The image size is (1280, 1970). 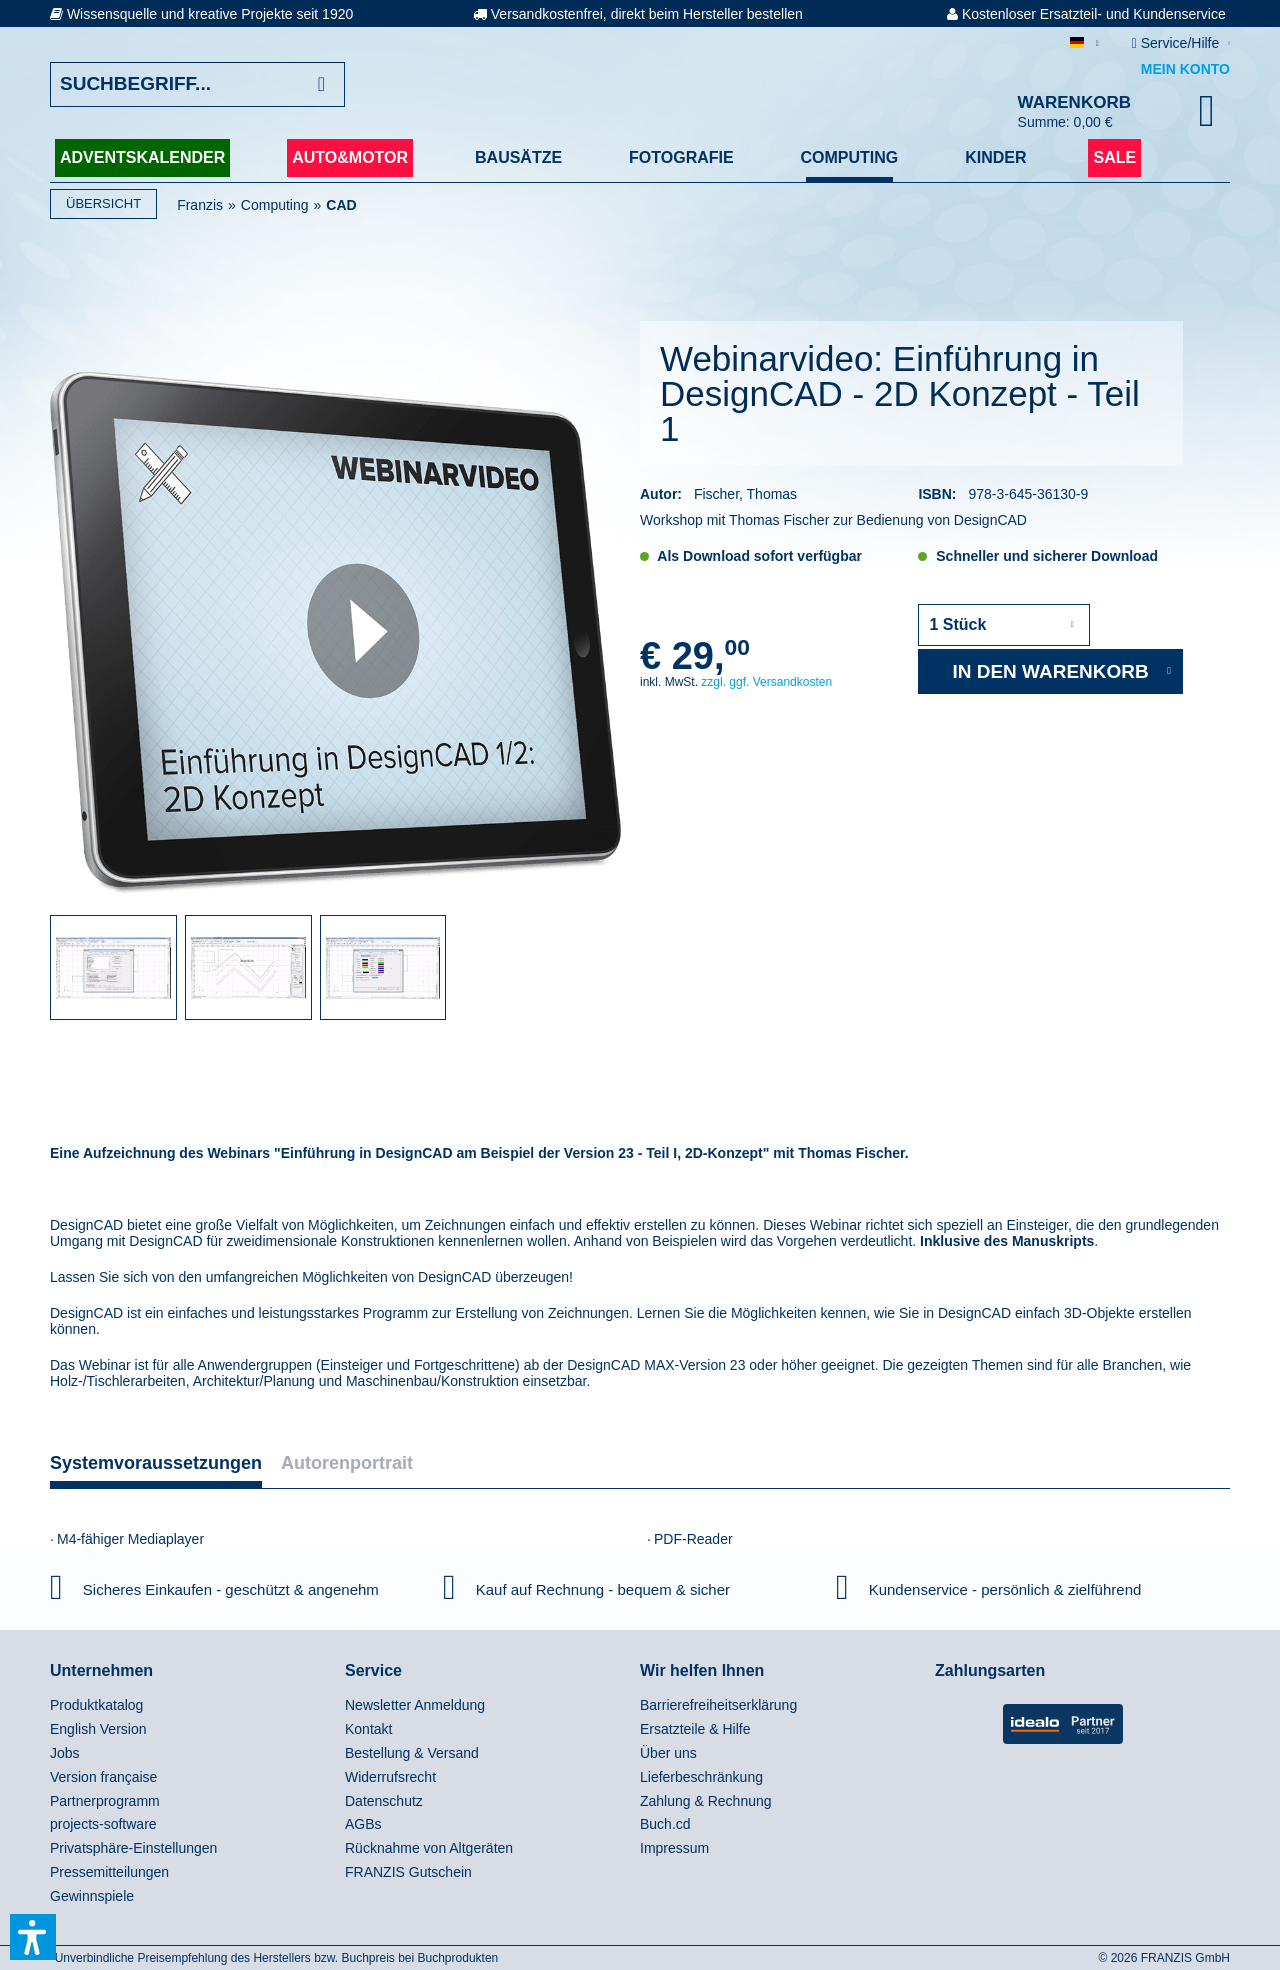 What do you see at coordinates (390, 1777) in the screenshot?
I see `Widerrufsrecht` at bounding box center [390, 1777].